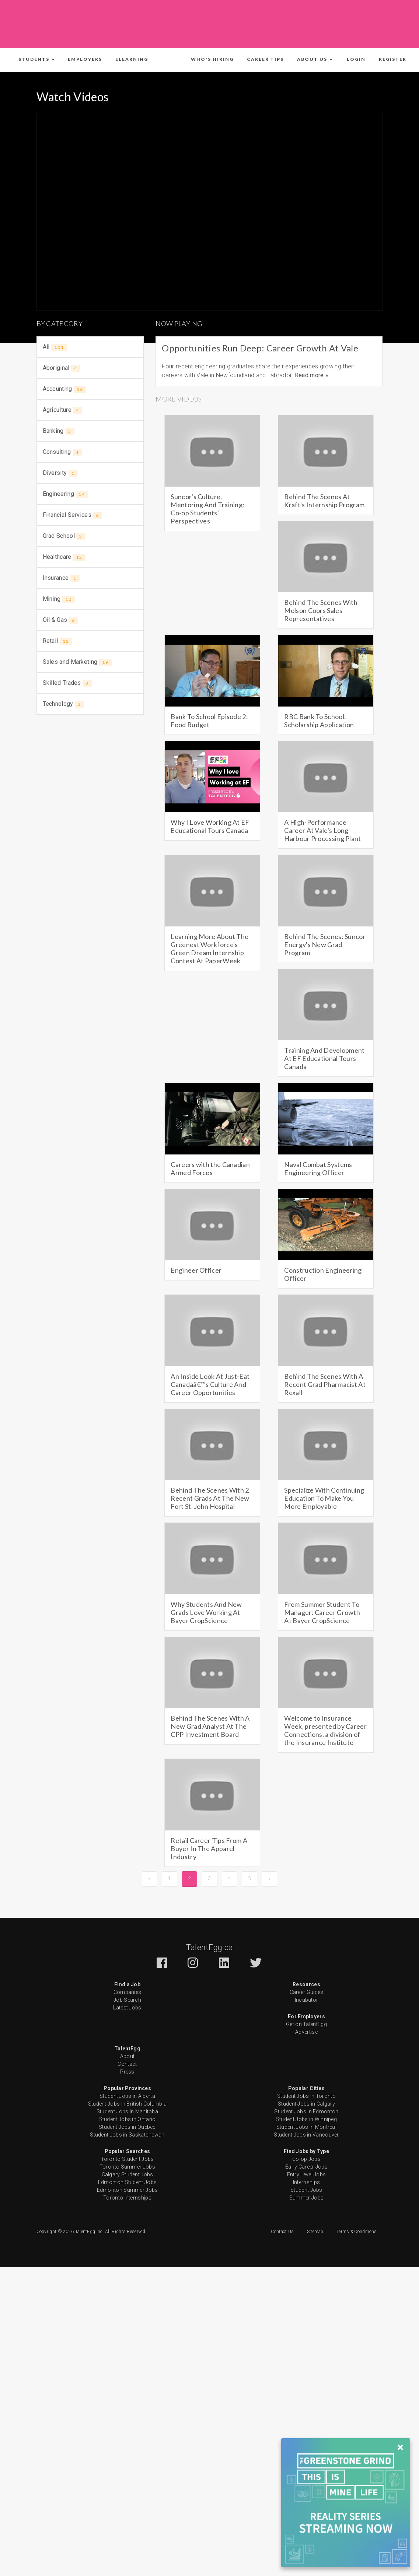 The image size is (419, 2576). What do you see at coordinates (306, 2127) in the screenshot?
I see `Student Jobs in Montreal` at bounding box center [306, 2127].